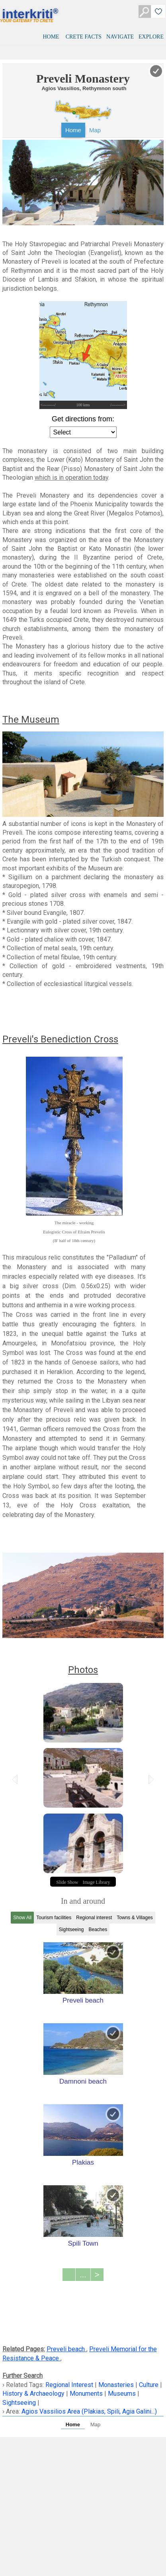 The image size is (166, 2576). Describe the element at coordinates (71, 1929) in the screenshot. I see `Sightseeing` at that location.